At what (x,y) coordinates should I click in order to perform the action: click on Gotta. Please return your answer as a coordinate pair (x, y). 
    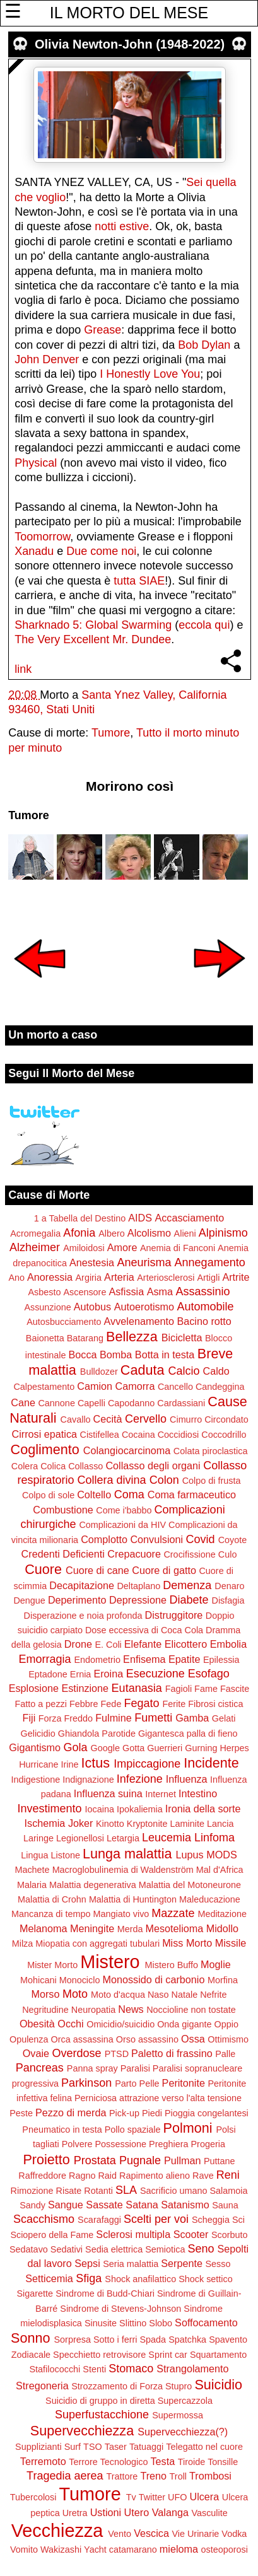
    Looking at the image, I should click on (133, 1748).